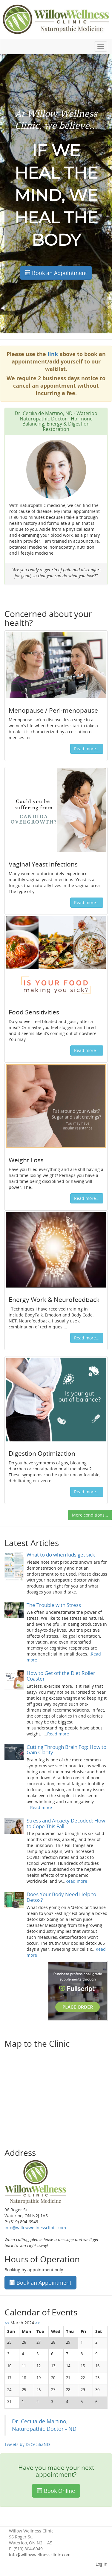 The width and height of the screenshot is (112, 2576). What do you see at coordinates (86, 748) in the screenshot?
I see `Read more...` at bounding box center [86, 748].